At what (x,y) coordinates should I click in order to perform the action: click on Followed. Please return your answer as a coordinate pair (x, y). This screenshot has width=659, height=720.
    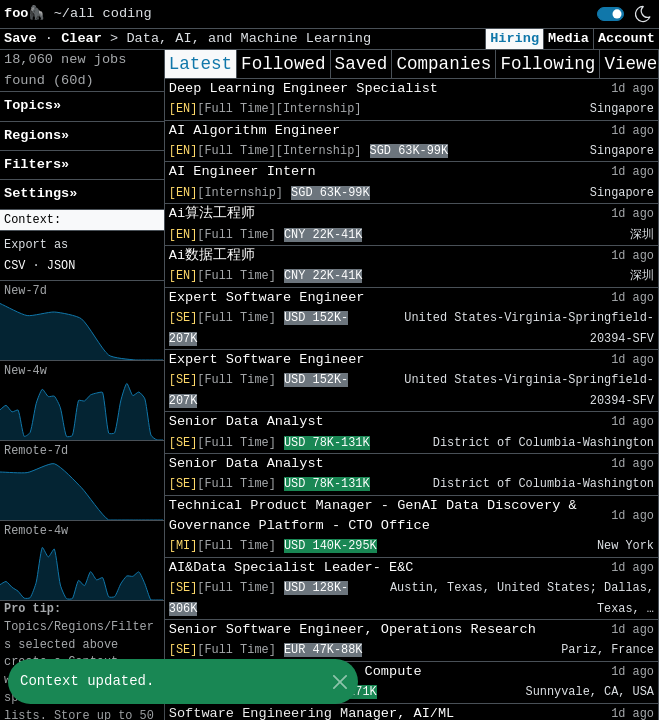
    Looking at the image, I should click on (283, 64).